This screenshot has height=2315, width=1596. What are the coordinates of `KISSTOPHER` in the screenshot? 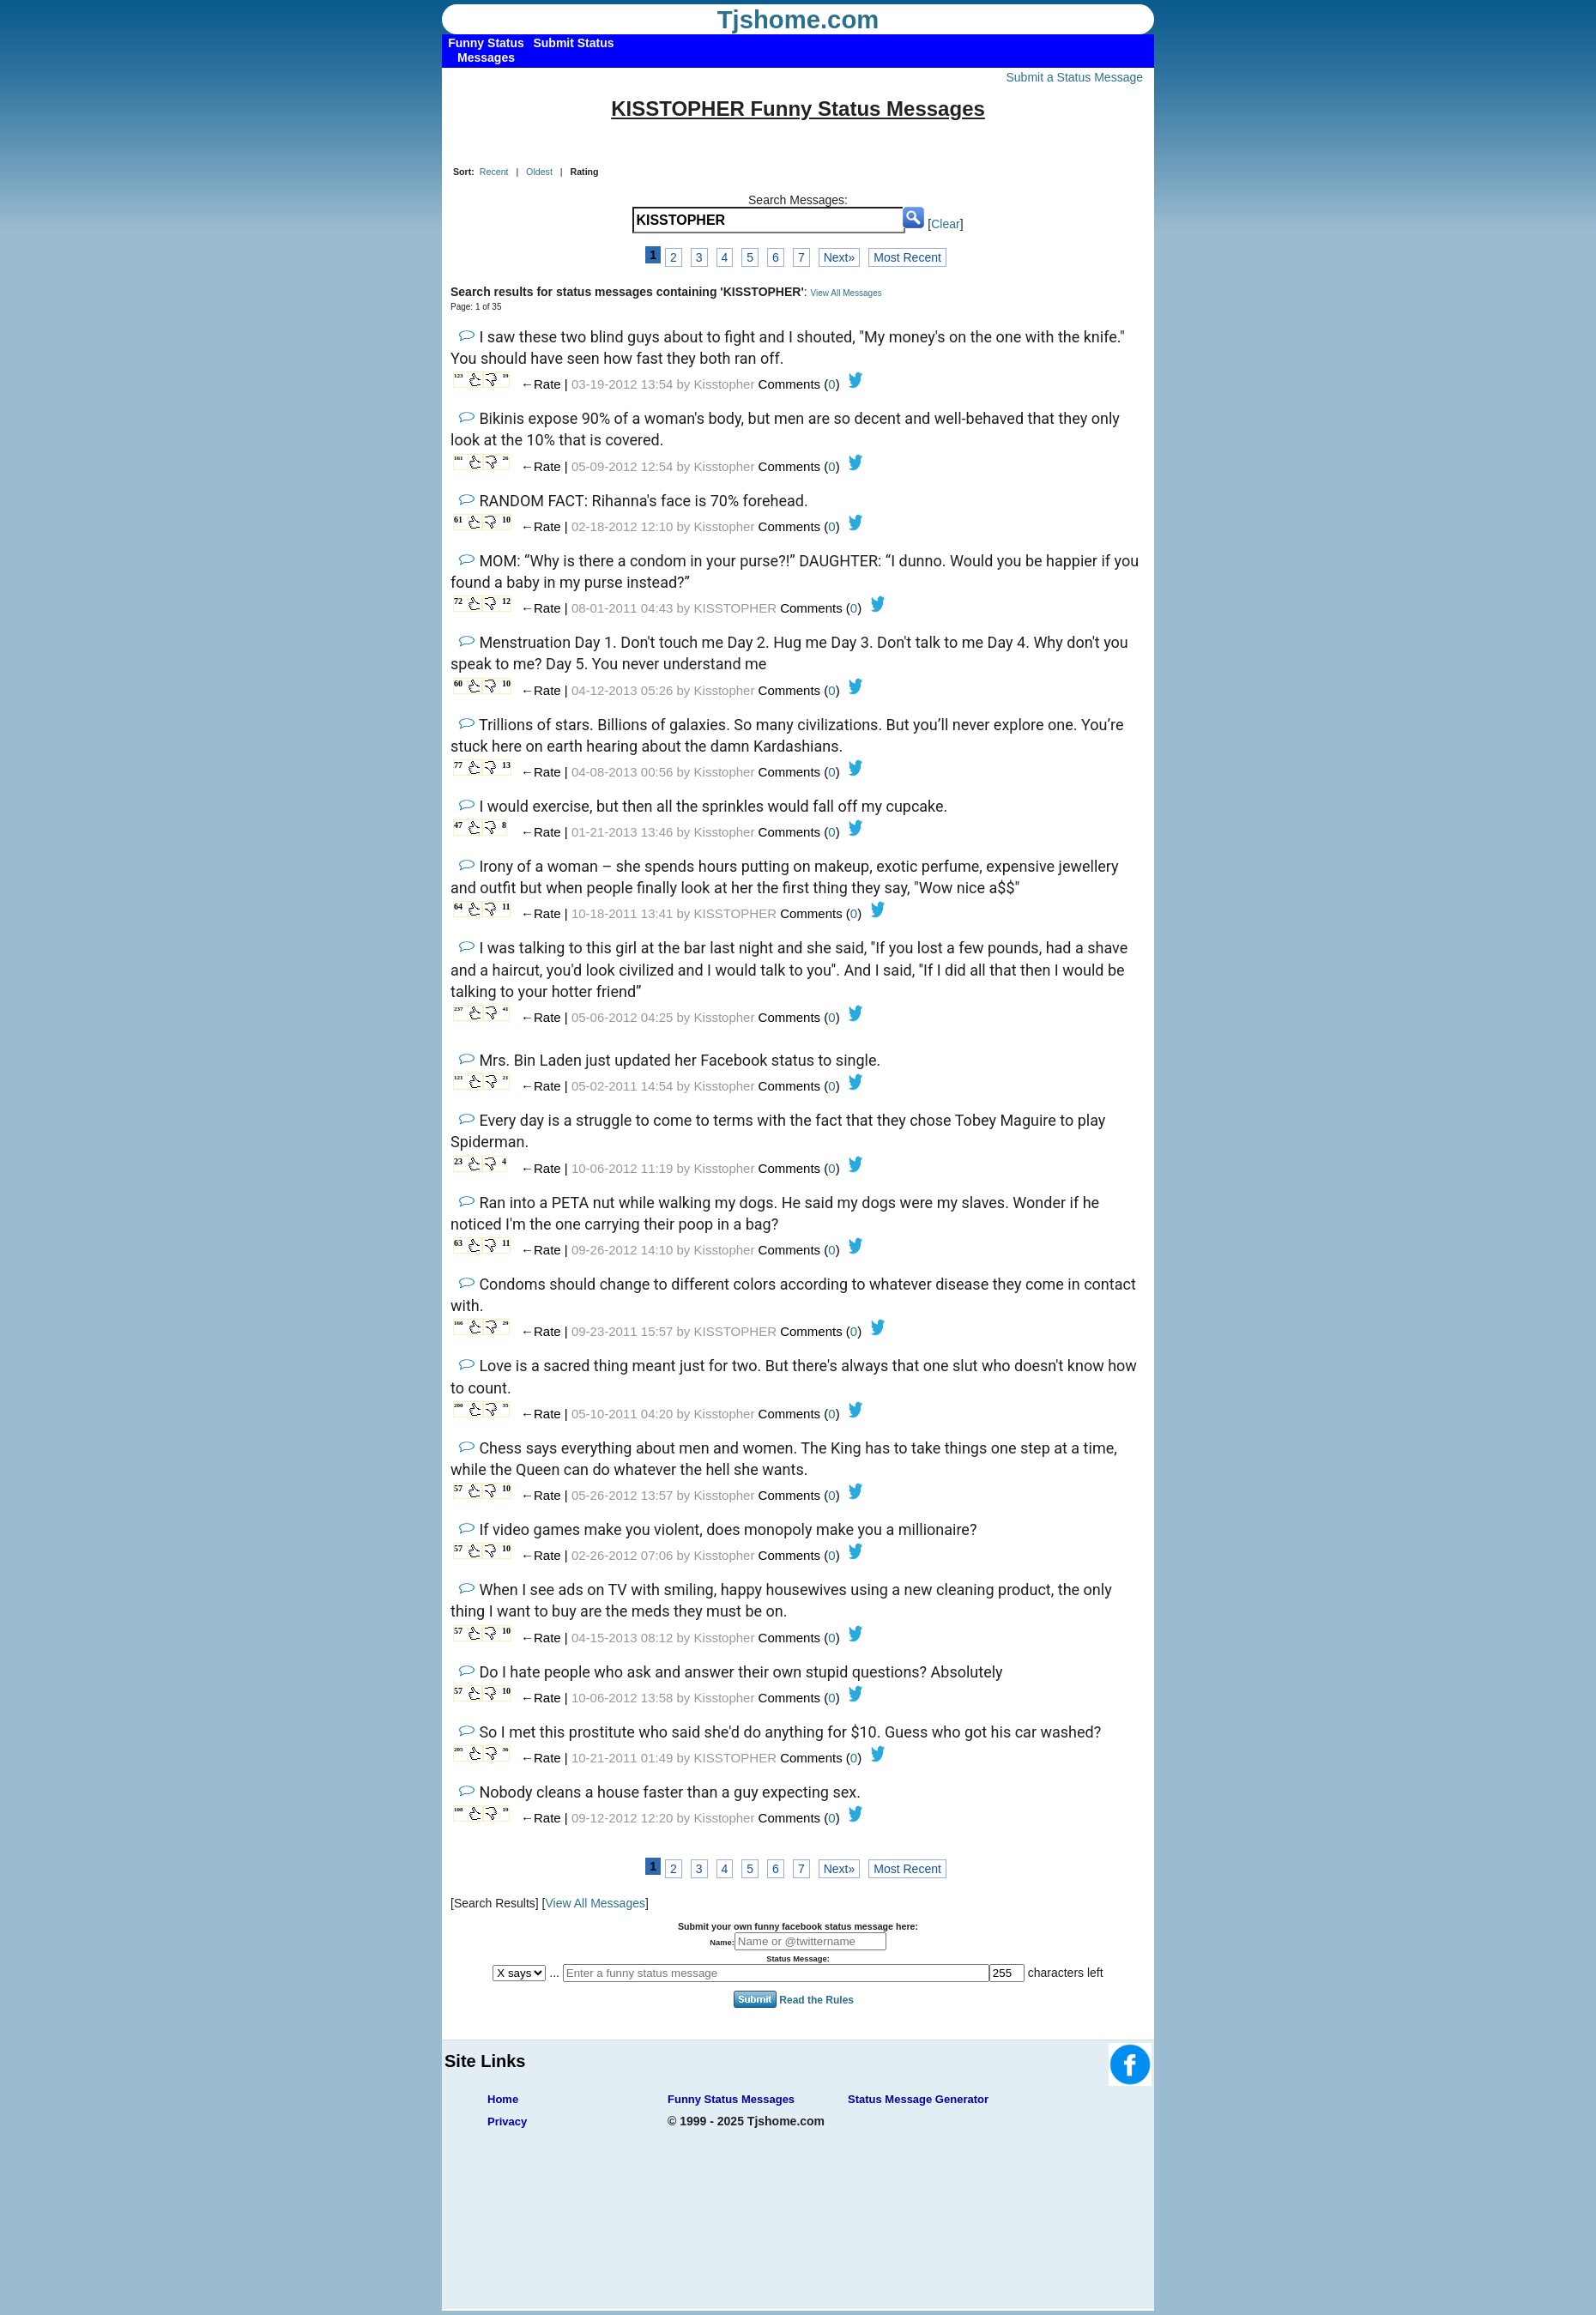 It's located at (735, 608).